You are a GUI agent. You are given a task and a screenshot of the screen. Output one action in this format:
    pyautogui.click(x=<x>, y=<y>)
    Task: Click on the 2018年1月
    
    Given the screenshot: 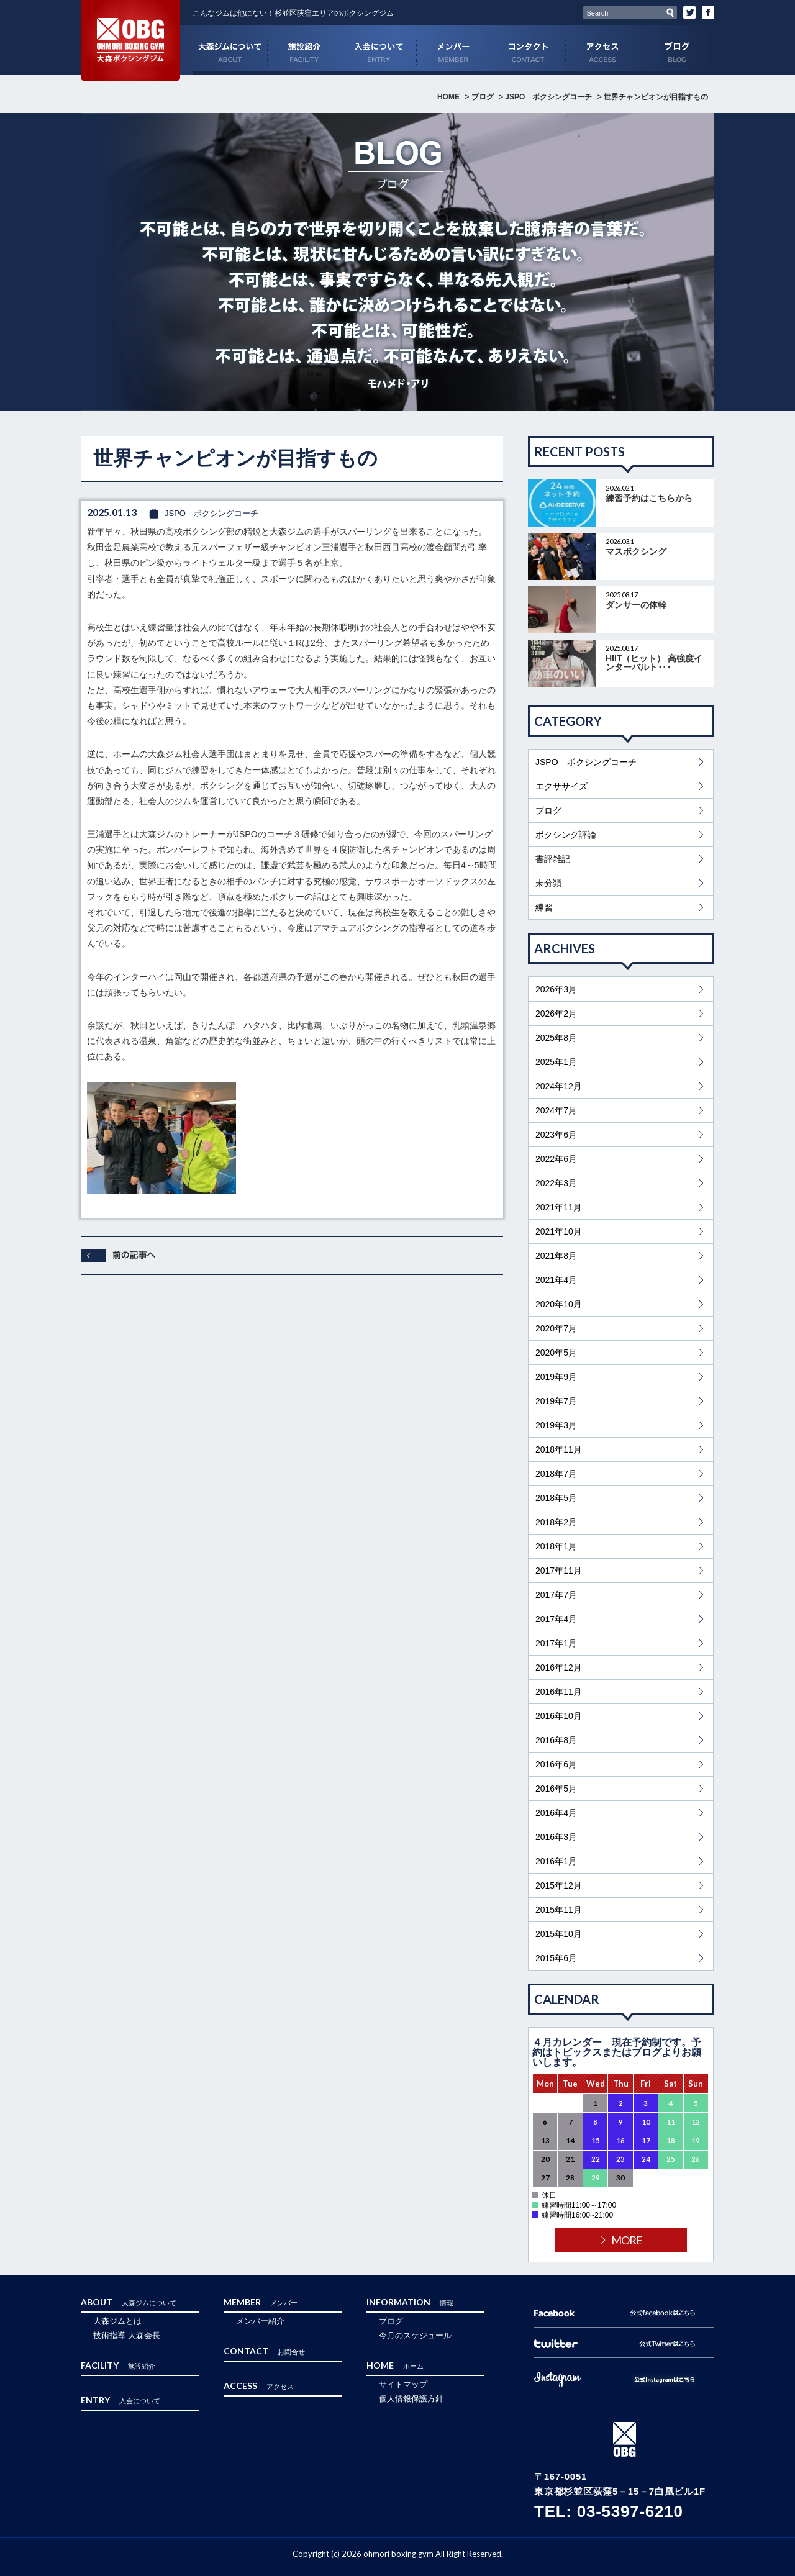 What is the action you would take?
    pyautogui.click(x=556, y=1546)
    